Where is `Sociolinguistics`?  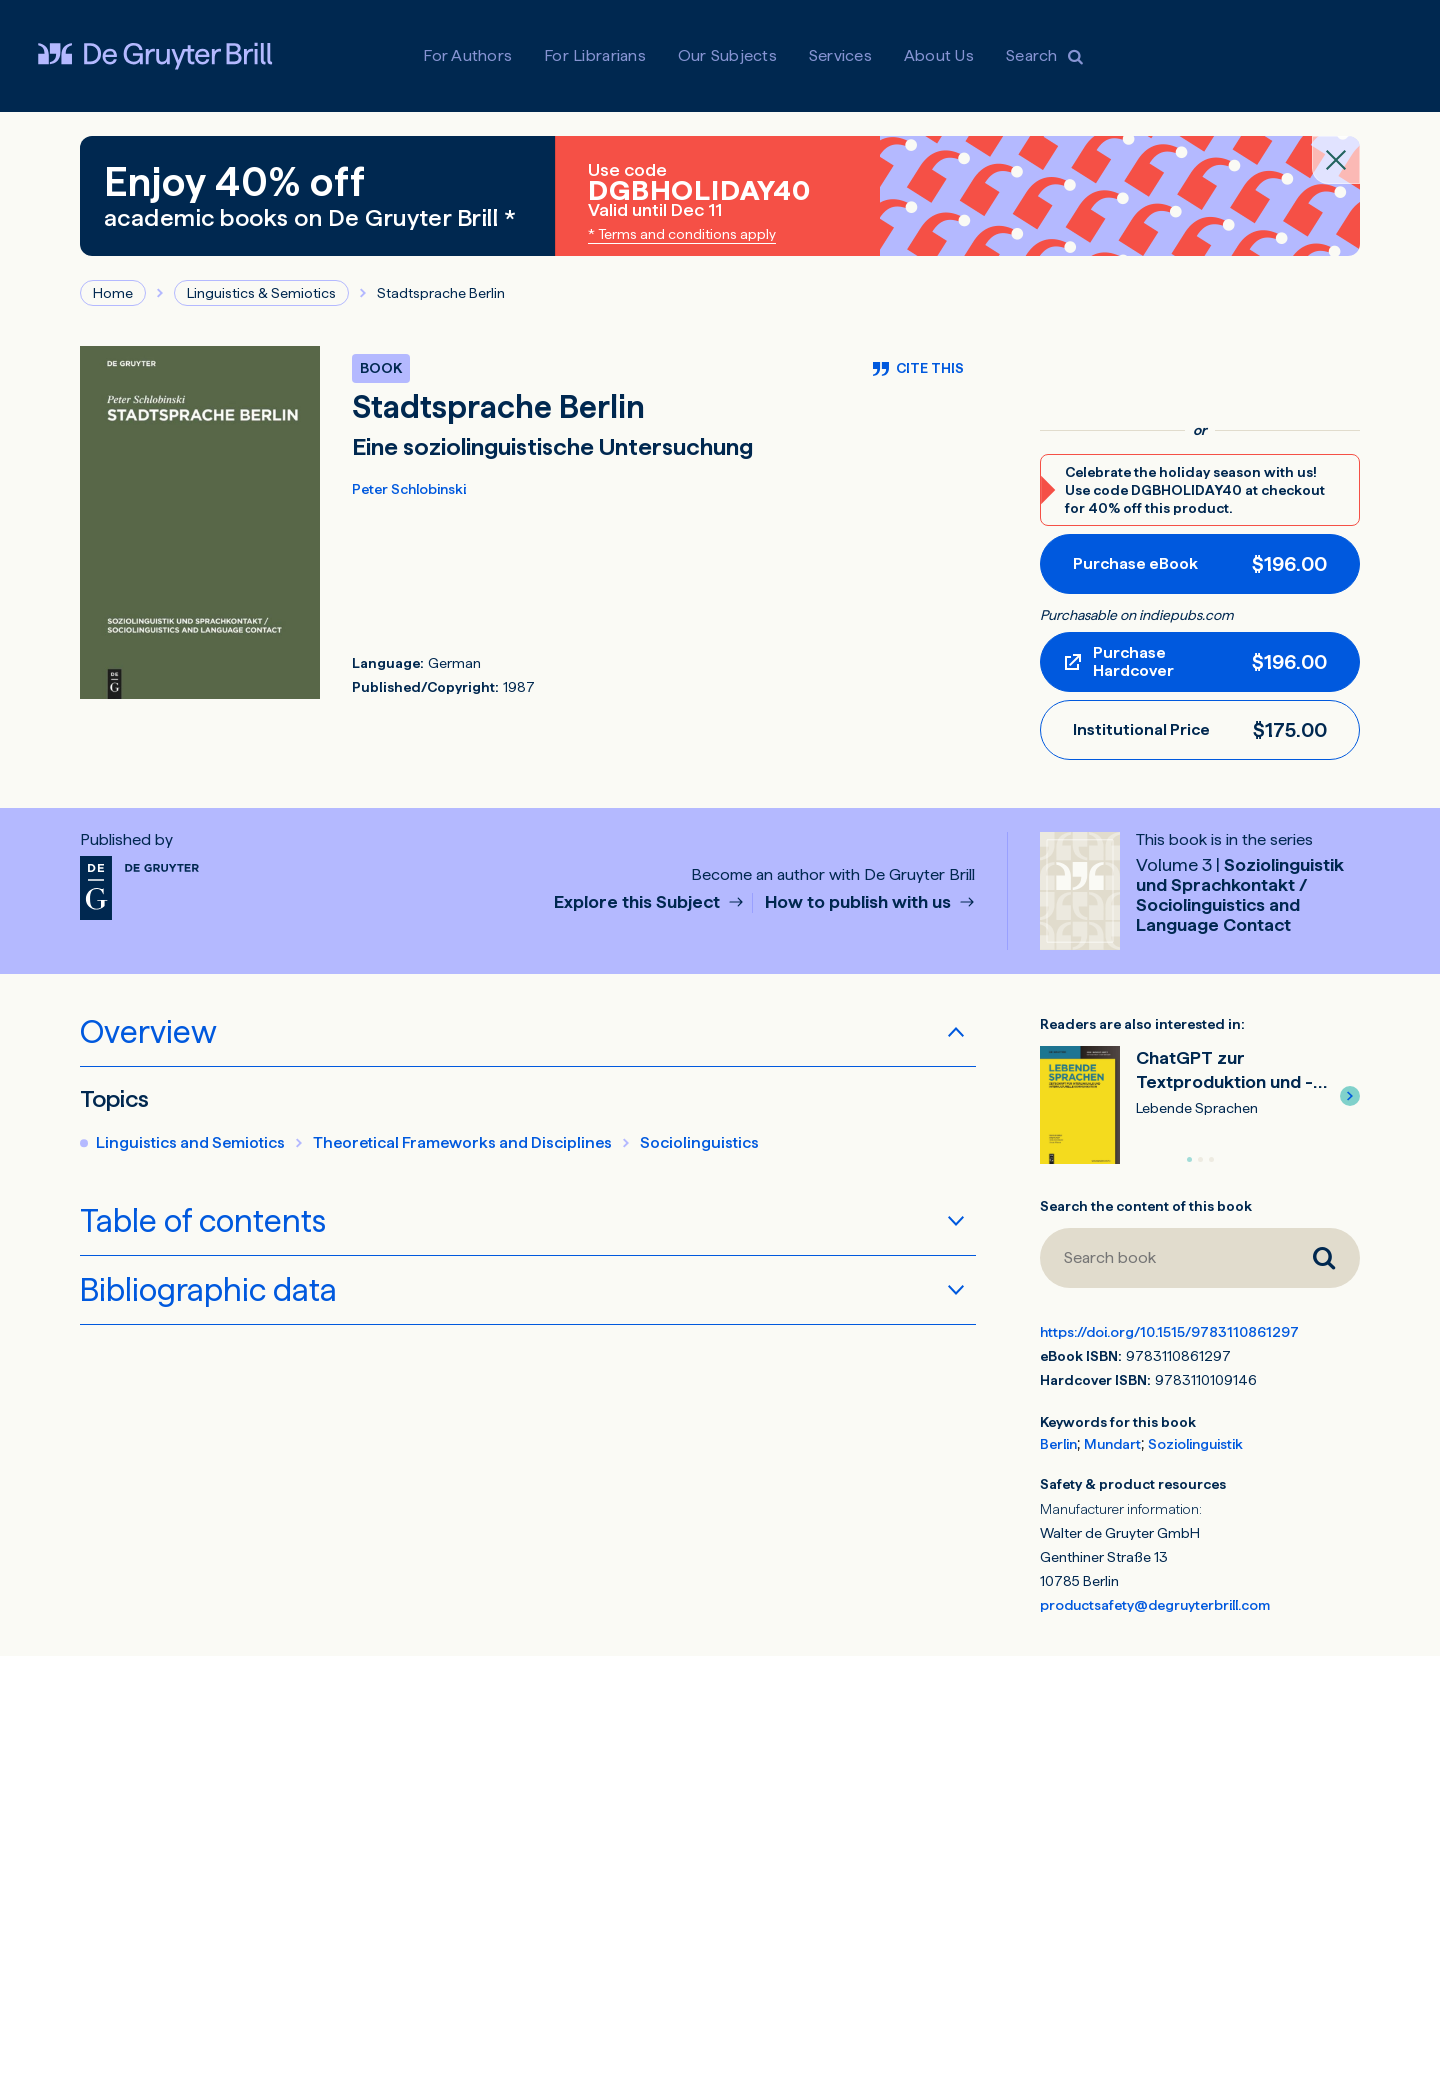 Sociolinguistics is located at coordinates (699, 1142).